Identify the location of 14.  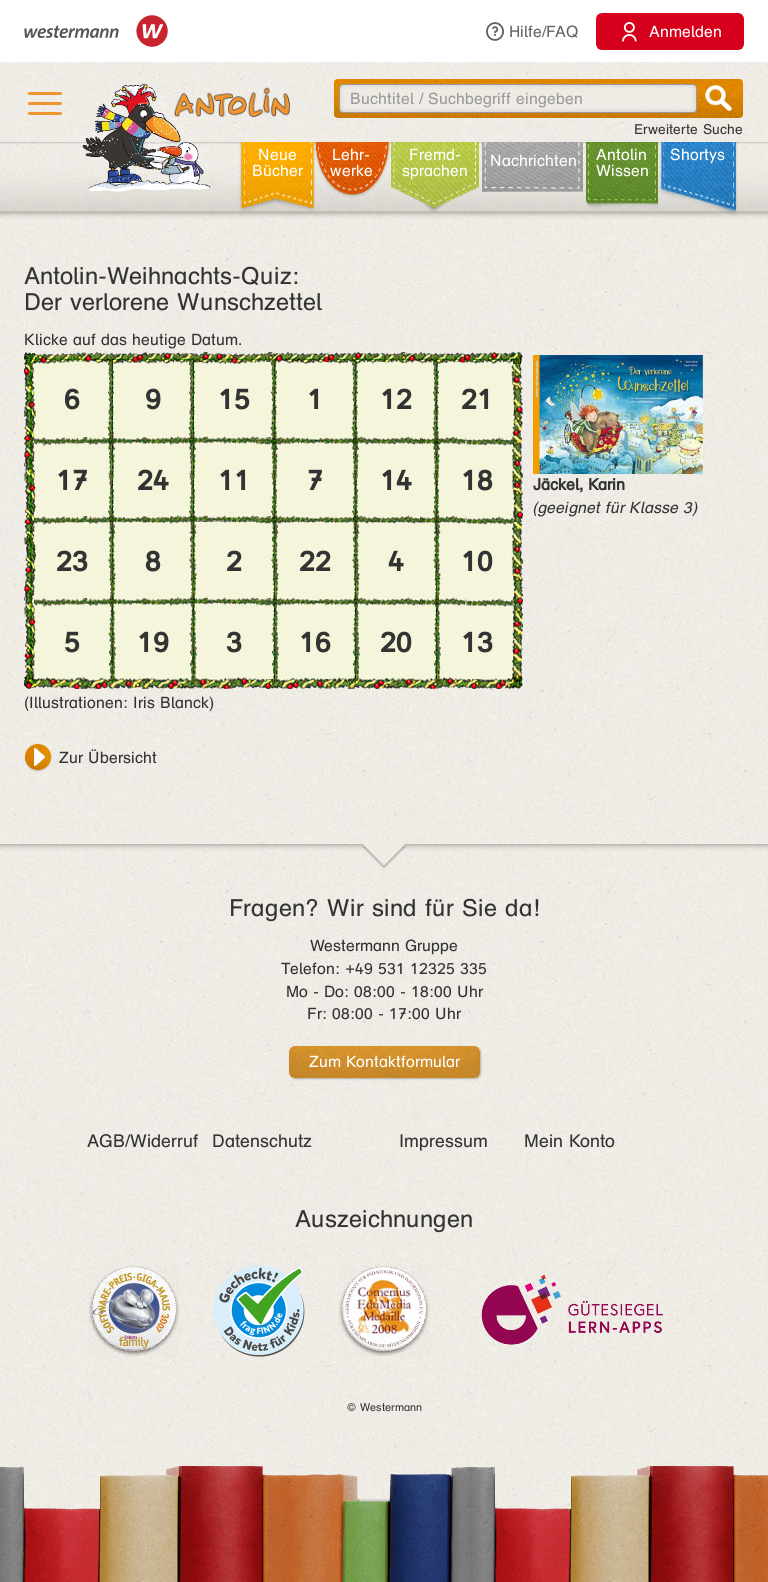
(396, 481).